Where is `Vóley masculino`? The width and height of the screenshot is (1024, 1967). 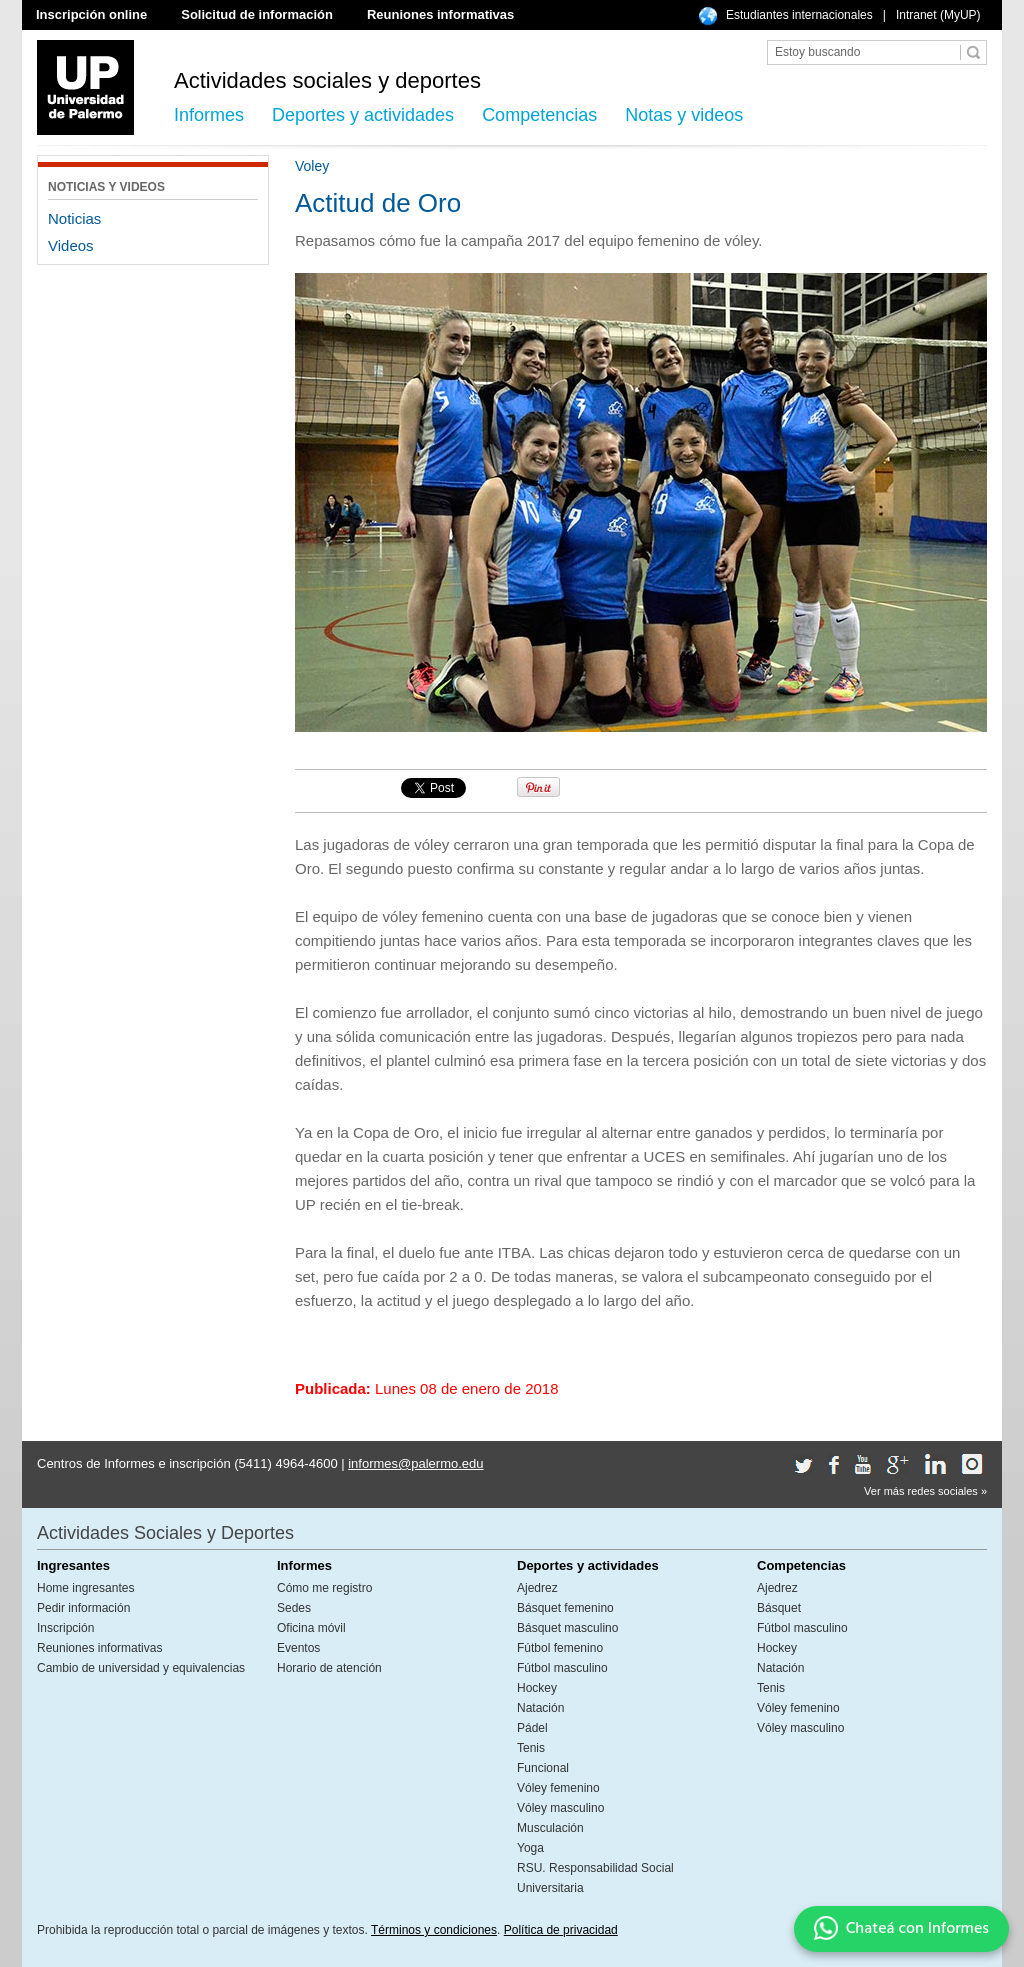 Vóley masculino is located at coordinates (560, 1808).